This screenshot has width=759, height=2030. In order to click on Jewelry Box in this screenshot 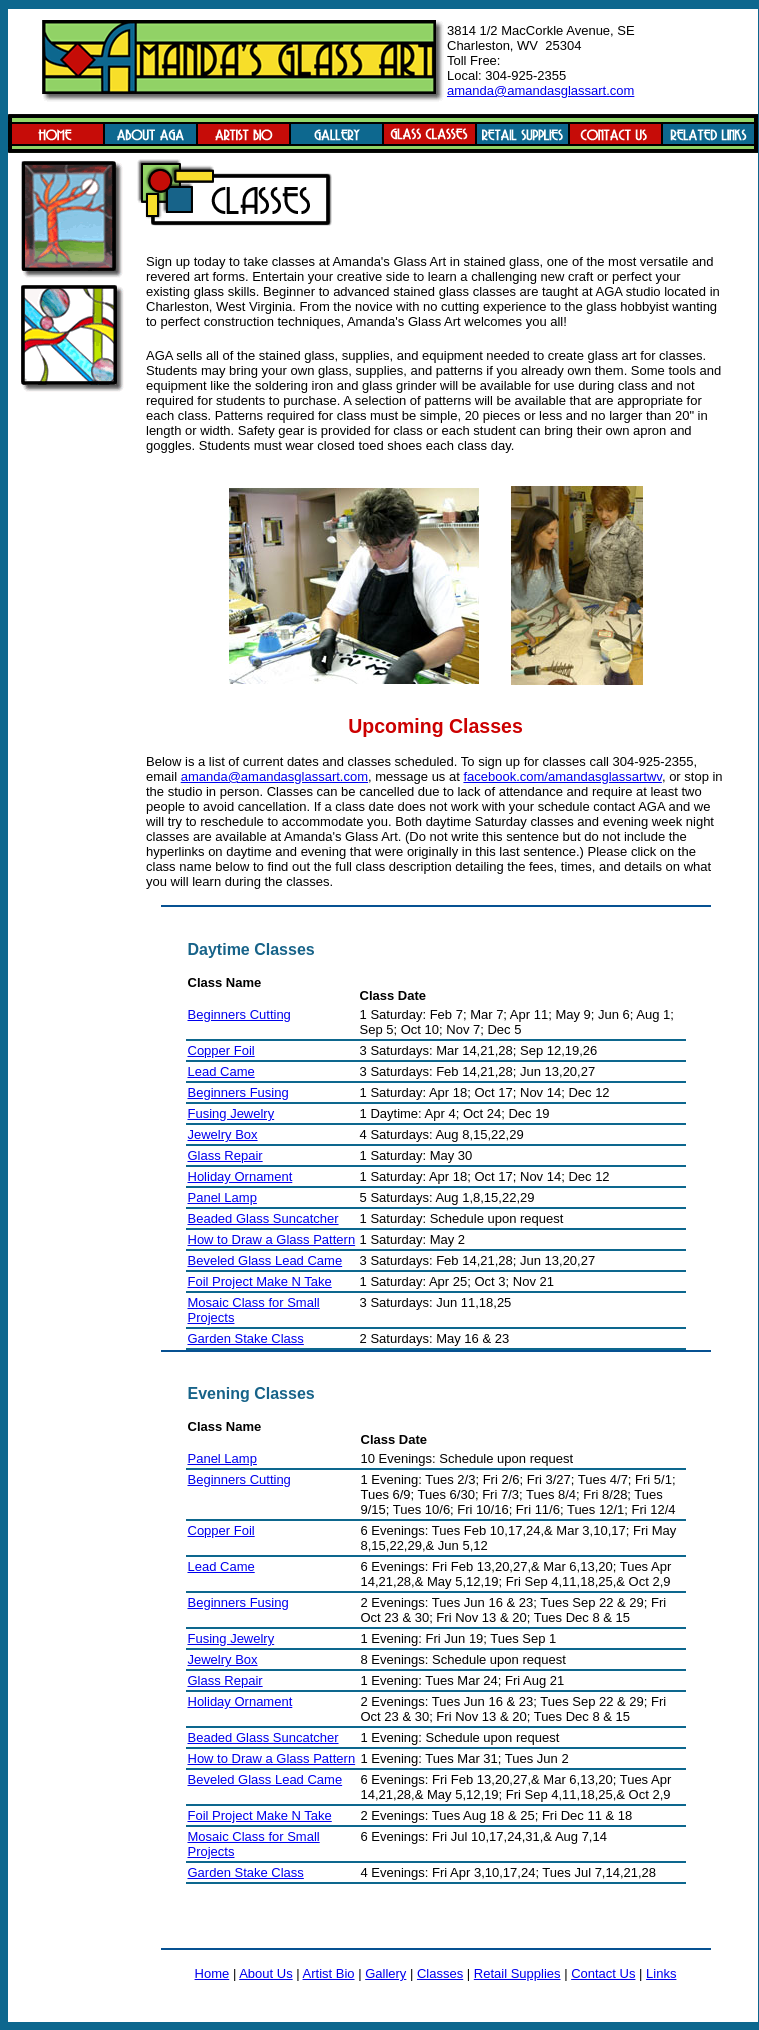, I will do `click(223, 1134)`.